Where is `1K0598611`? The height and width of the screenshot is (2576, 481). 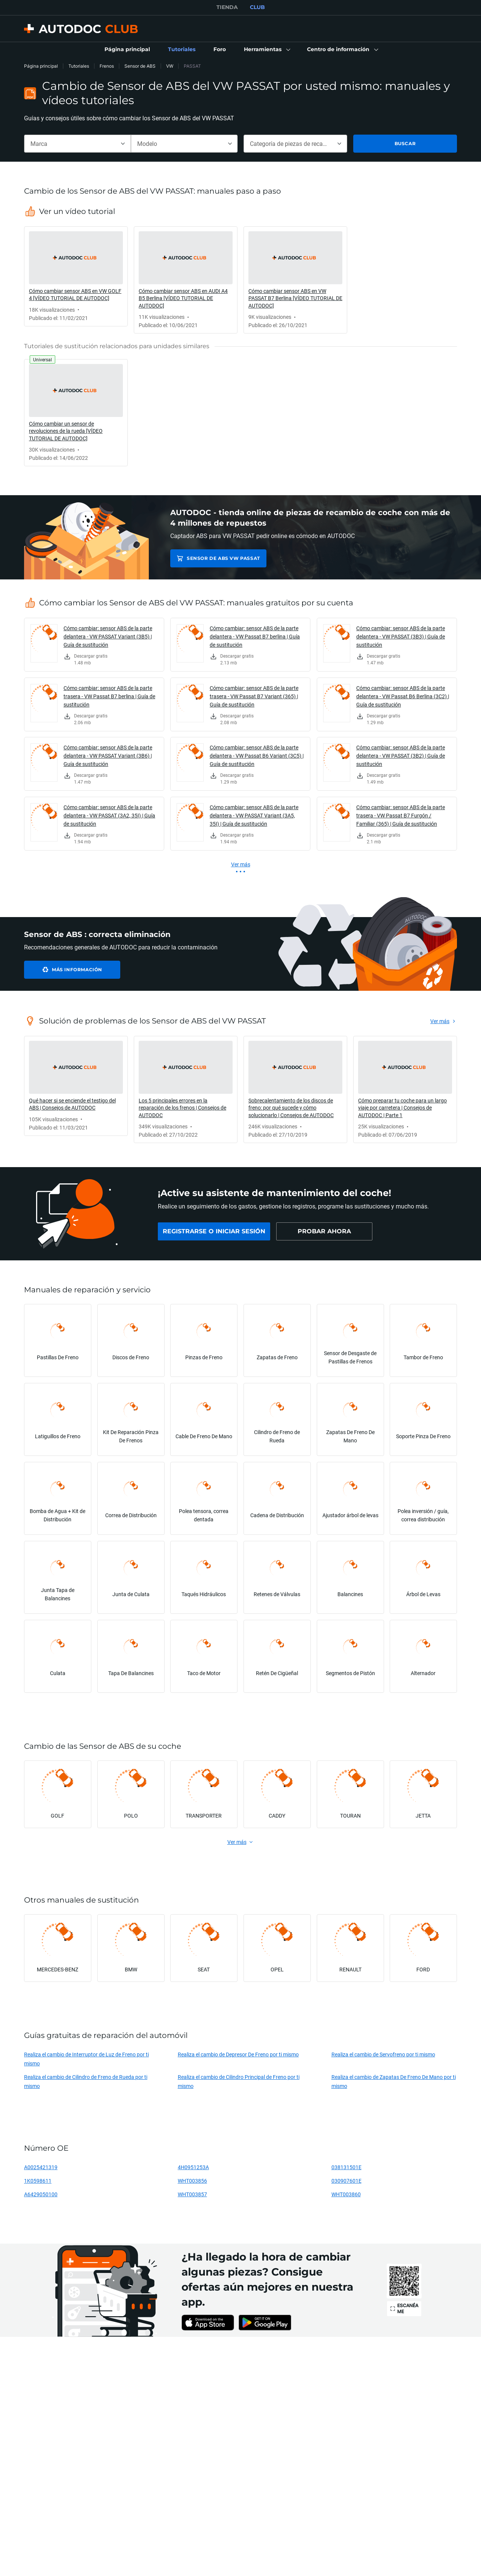
1K0598611 is located at coordinates (37, 2180).